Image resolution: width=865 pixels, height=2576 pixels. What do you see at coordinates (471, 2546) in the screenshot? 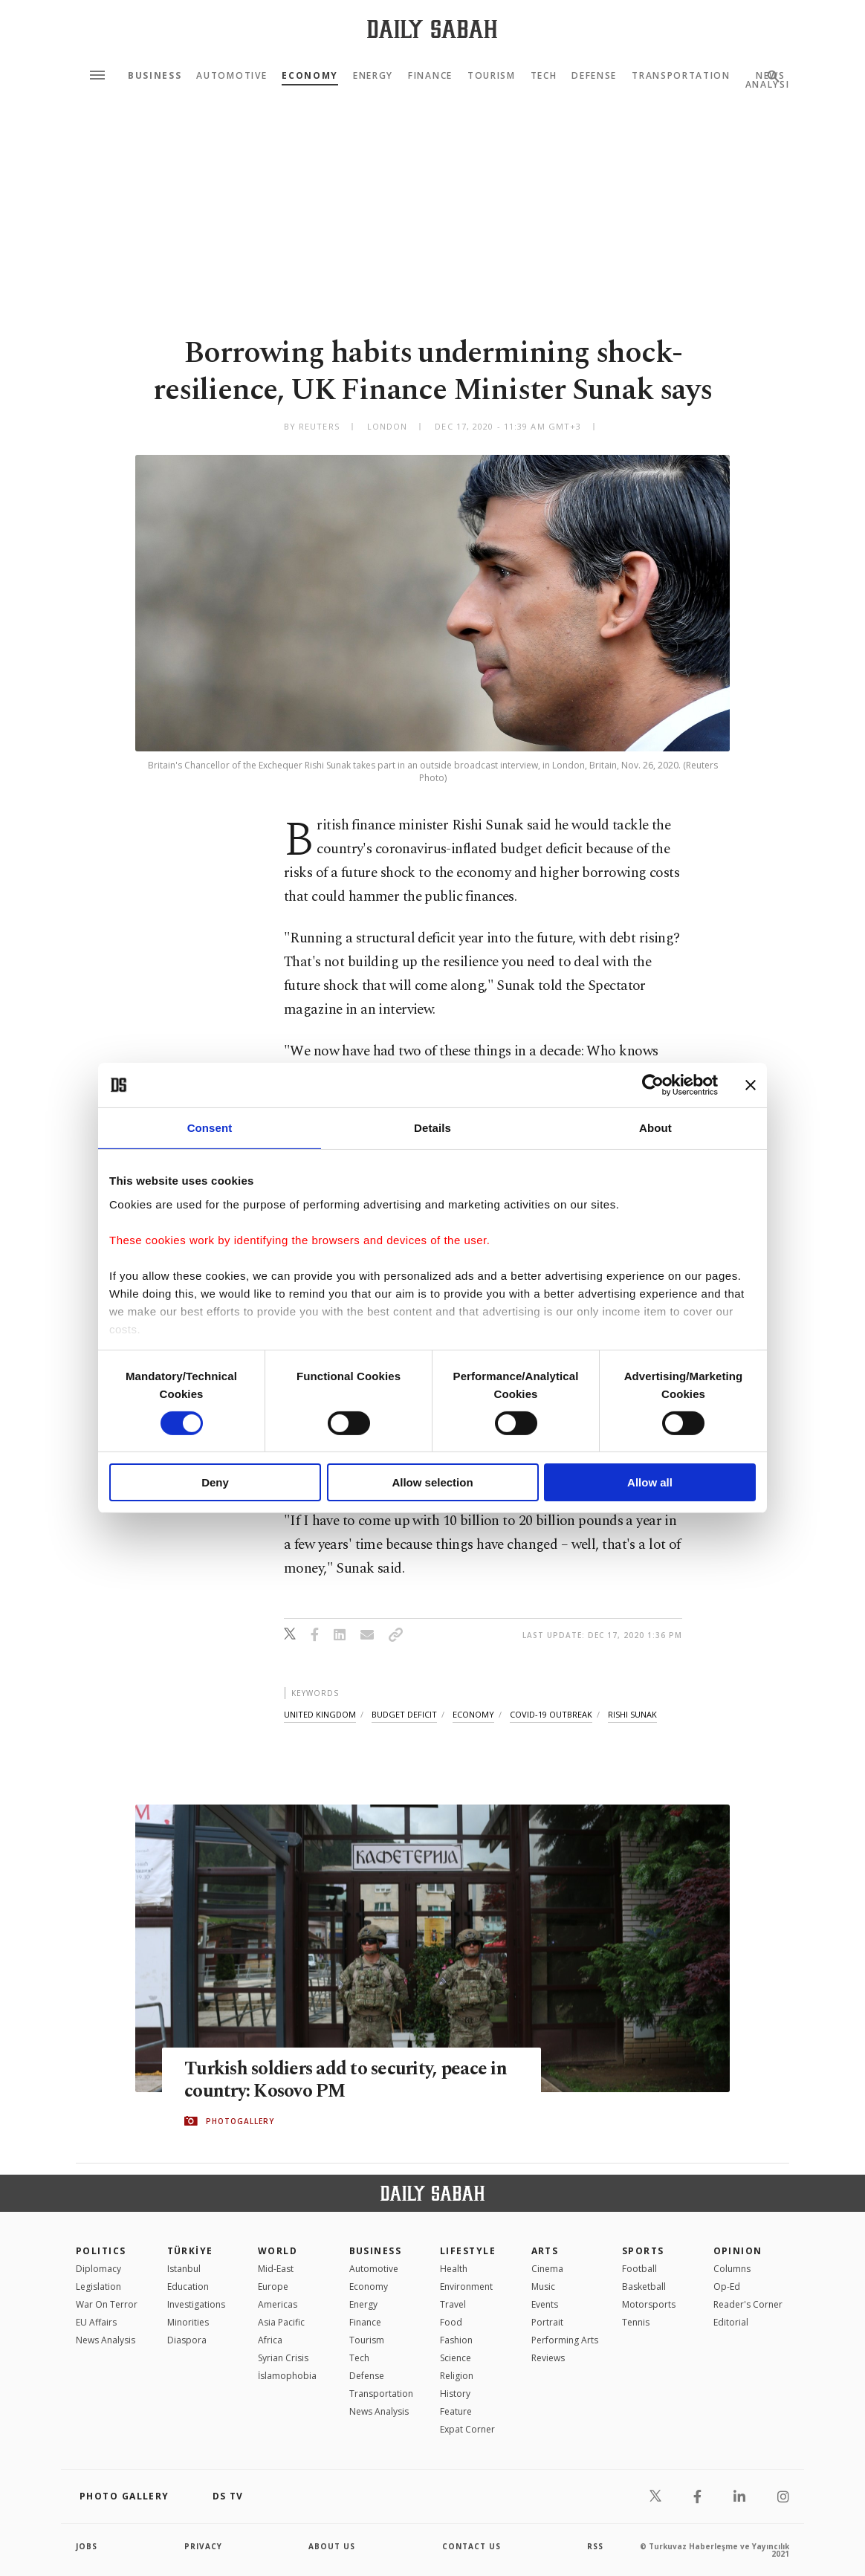
I see `contact us` at bounding box center [471, 2546].